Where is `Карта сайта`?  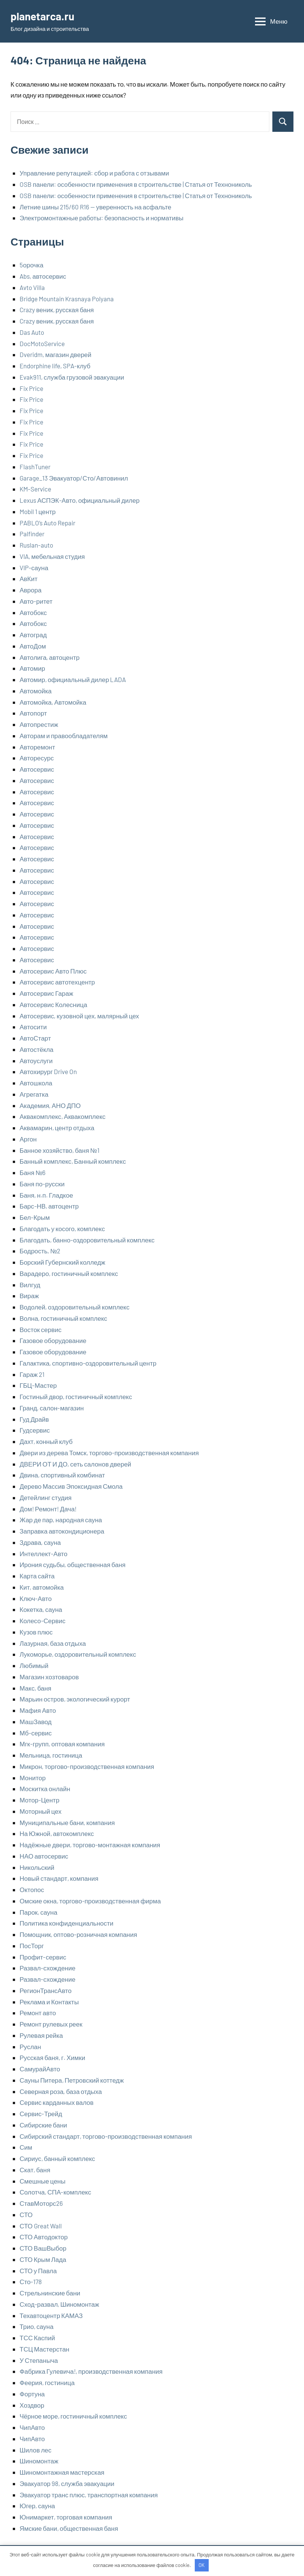
Карта сайта is located at coordinates (37, 1575).